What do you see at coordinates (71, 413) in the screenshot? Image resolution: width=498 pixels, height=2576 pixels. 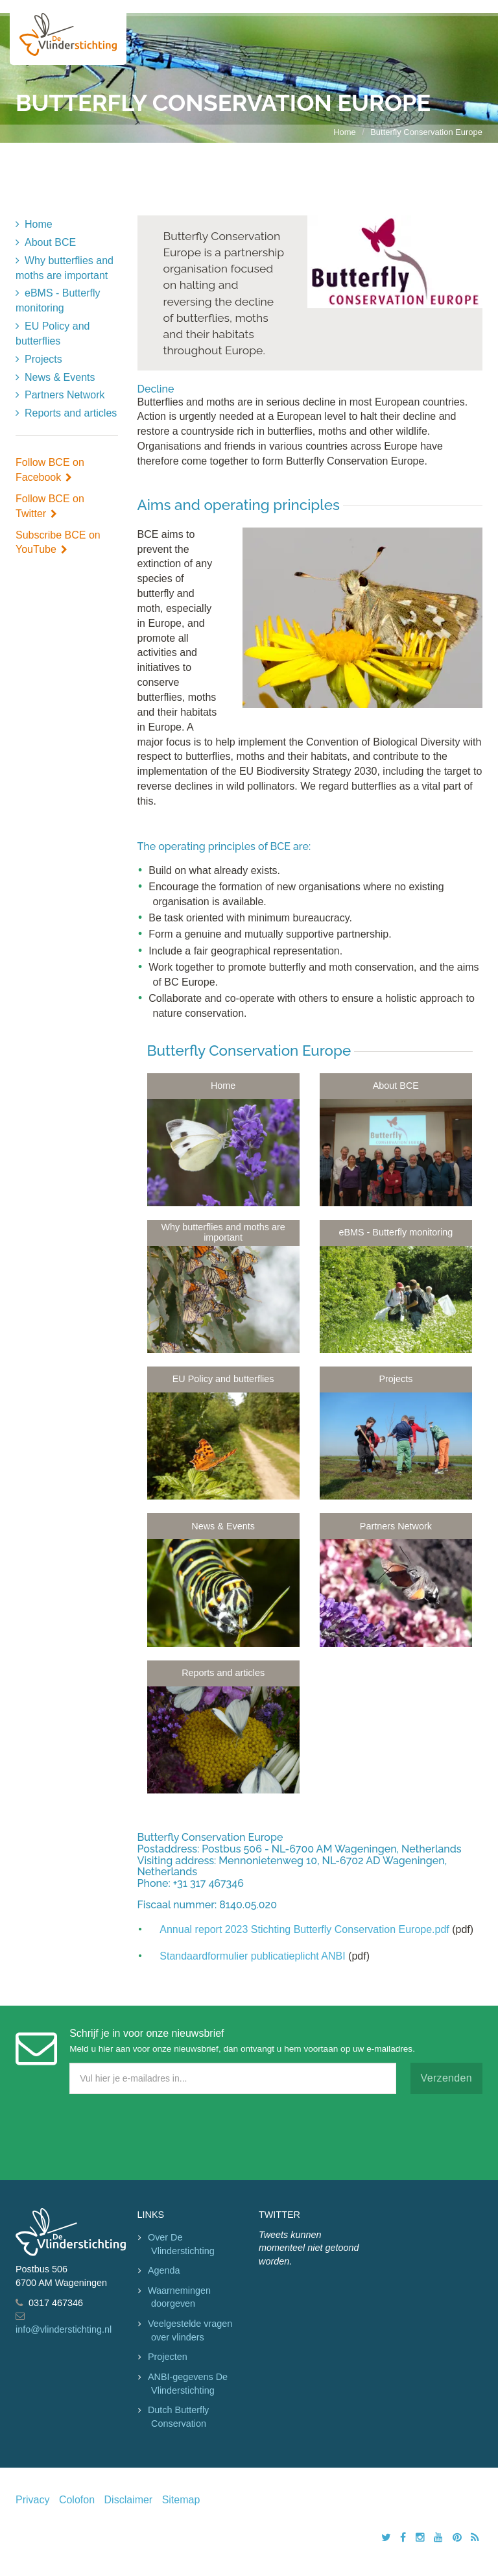 I see `Reports and articles` at bounding box center [71, 413].